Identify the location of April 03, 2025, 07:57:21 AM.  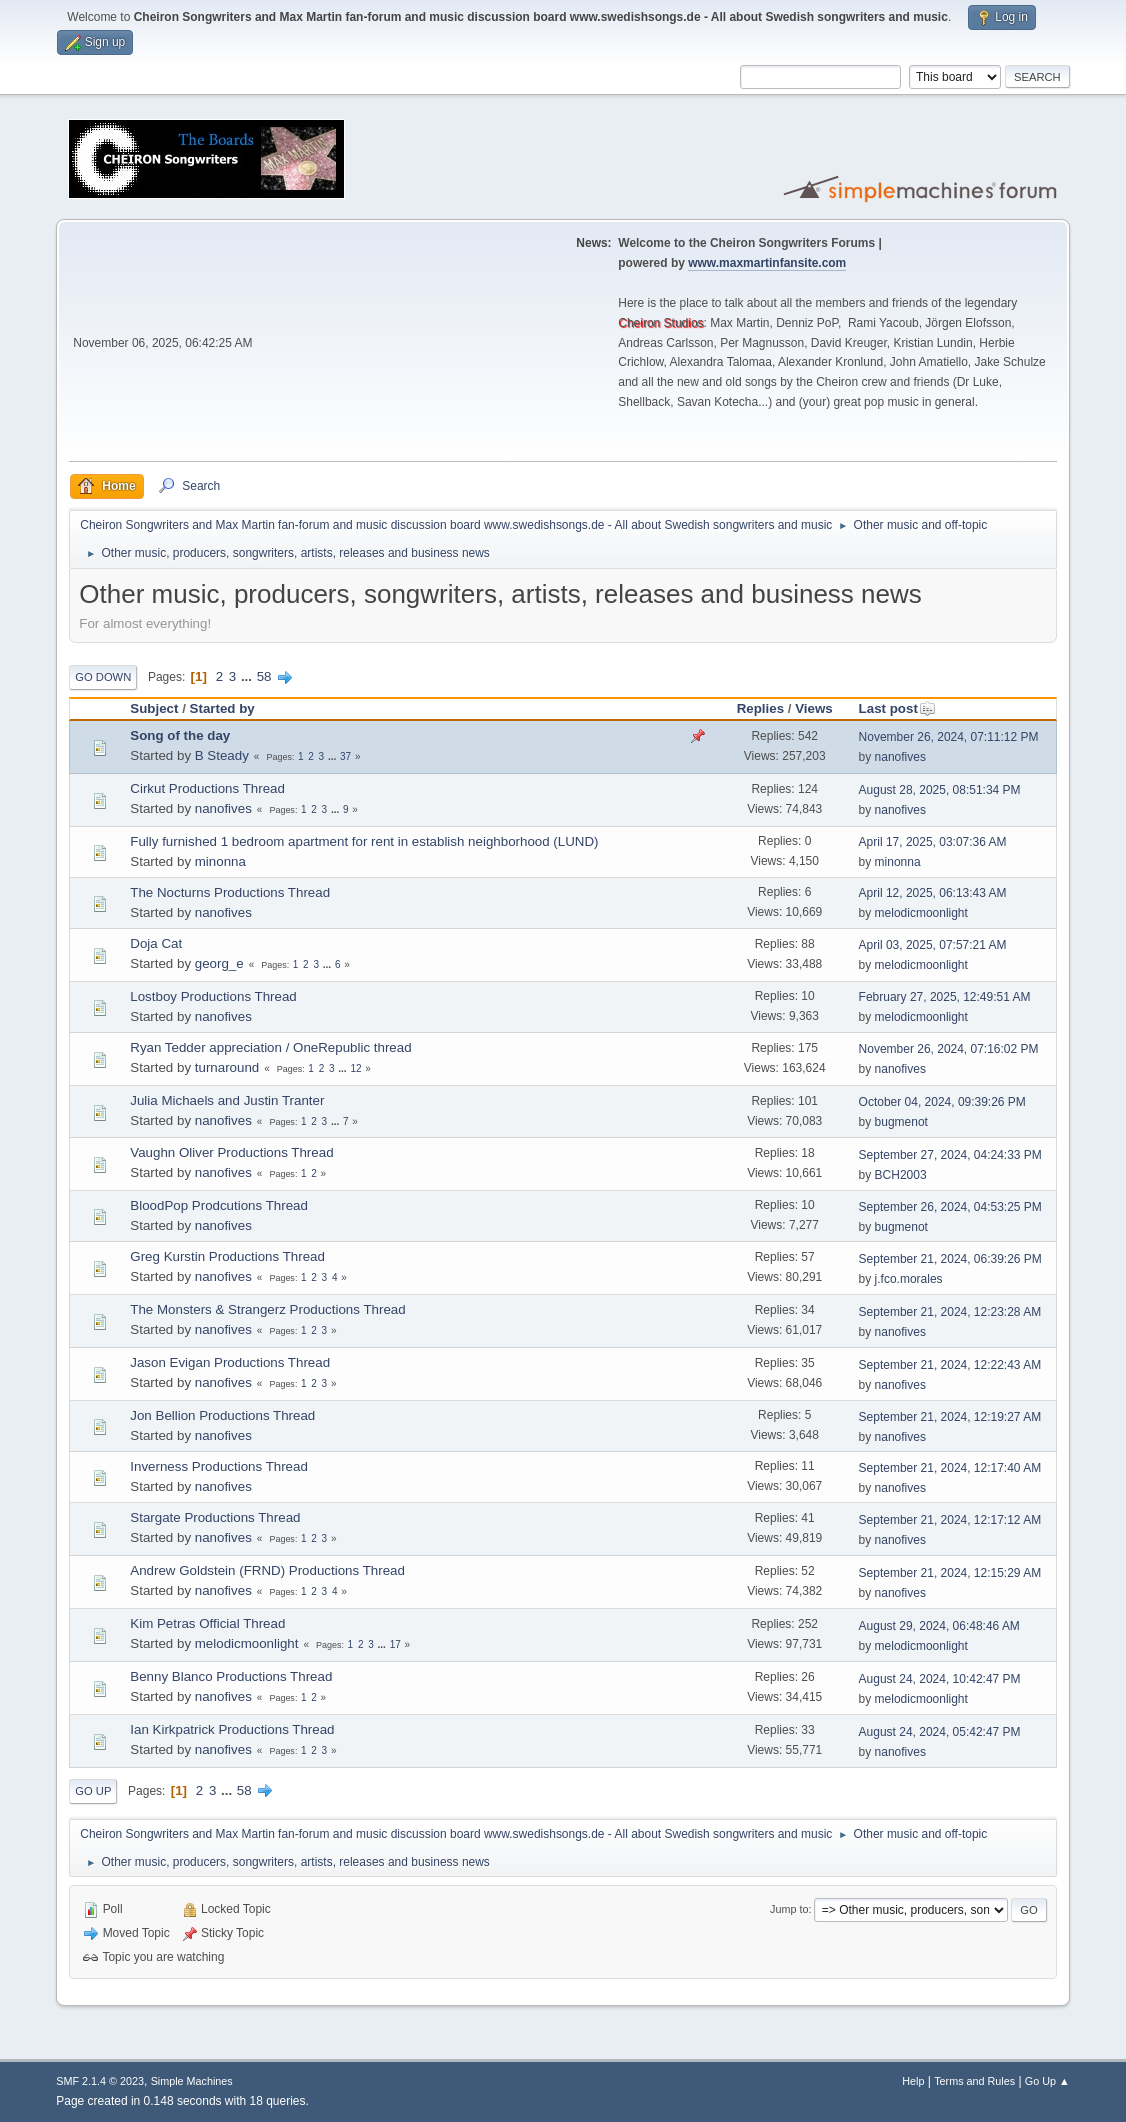
(933, 945).